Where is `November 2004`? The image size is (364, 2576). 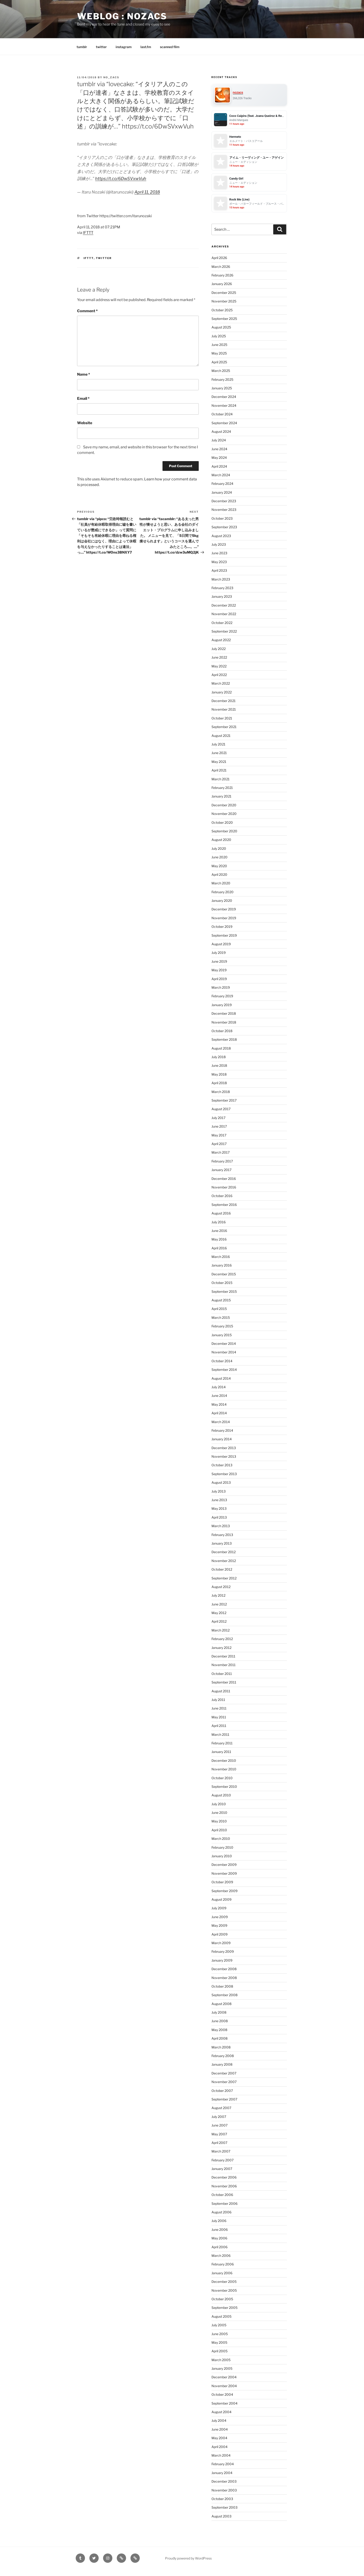
November 2004 is located at coordinates (224, 2392).